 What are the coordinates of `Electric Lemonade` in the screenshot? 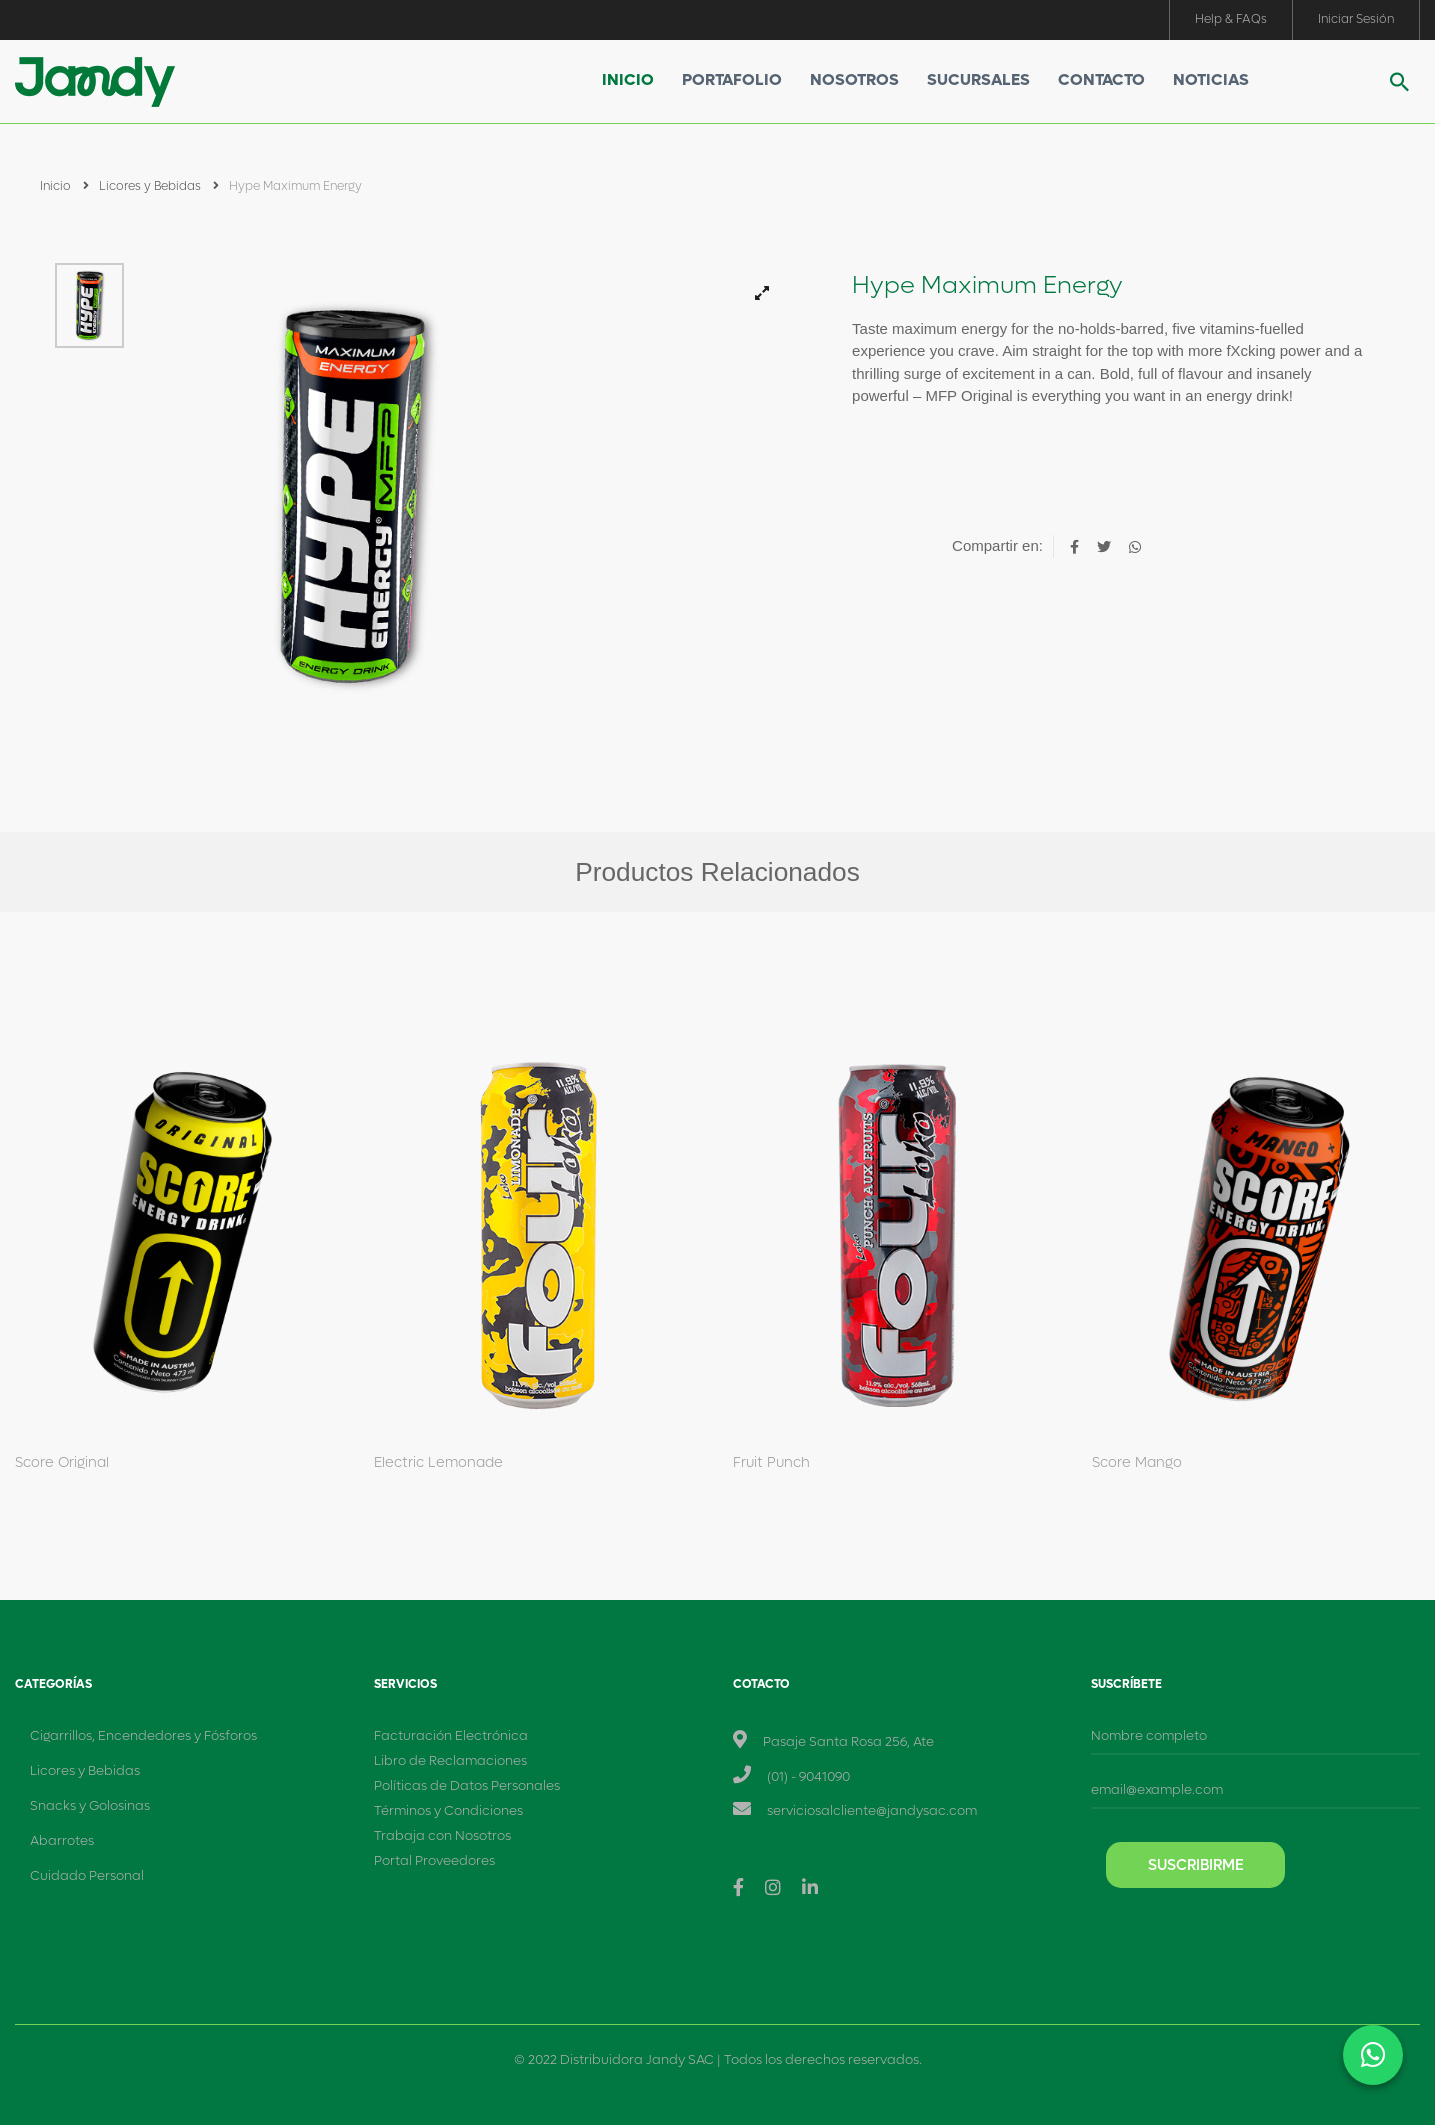 It's located at (438, 1462).